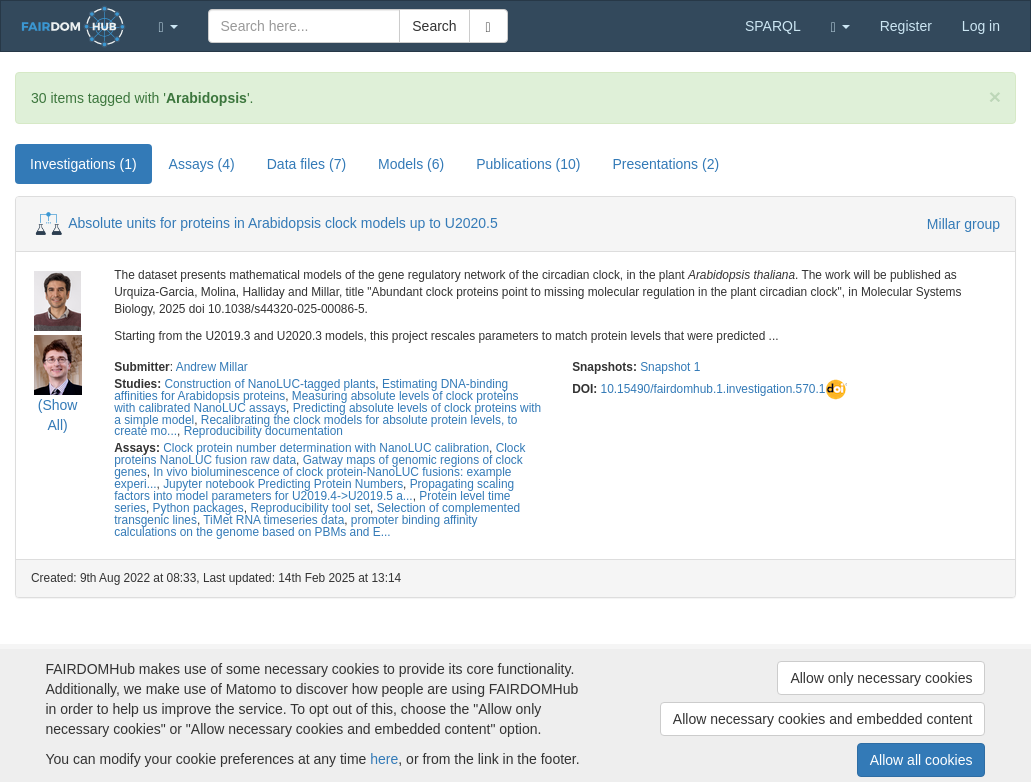 The height and width of the screenshot is (782, 1031). I want to click on promoter binding affinity calculations on the genome based on PBMs and E..., so click(295, 526).